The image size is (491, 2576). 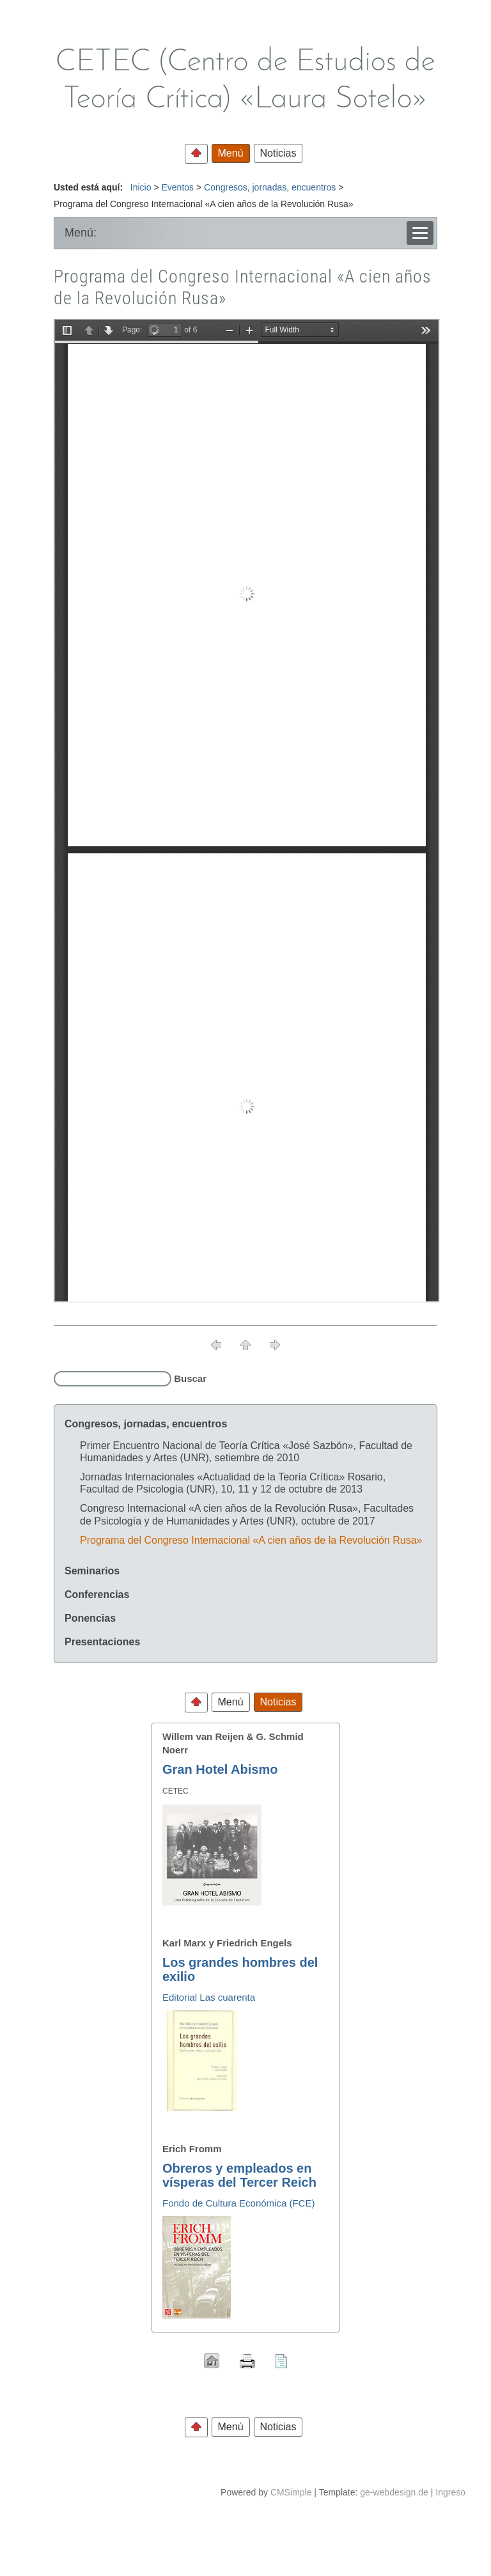 I want to click on Conferencias, so click(x=97, y=1594).